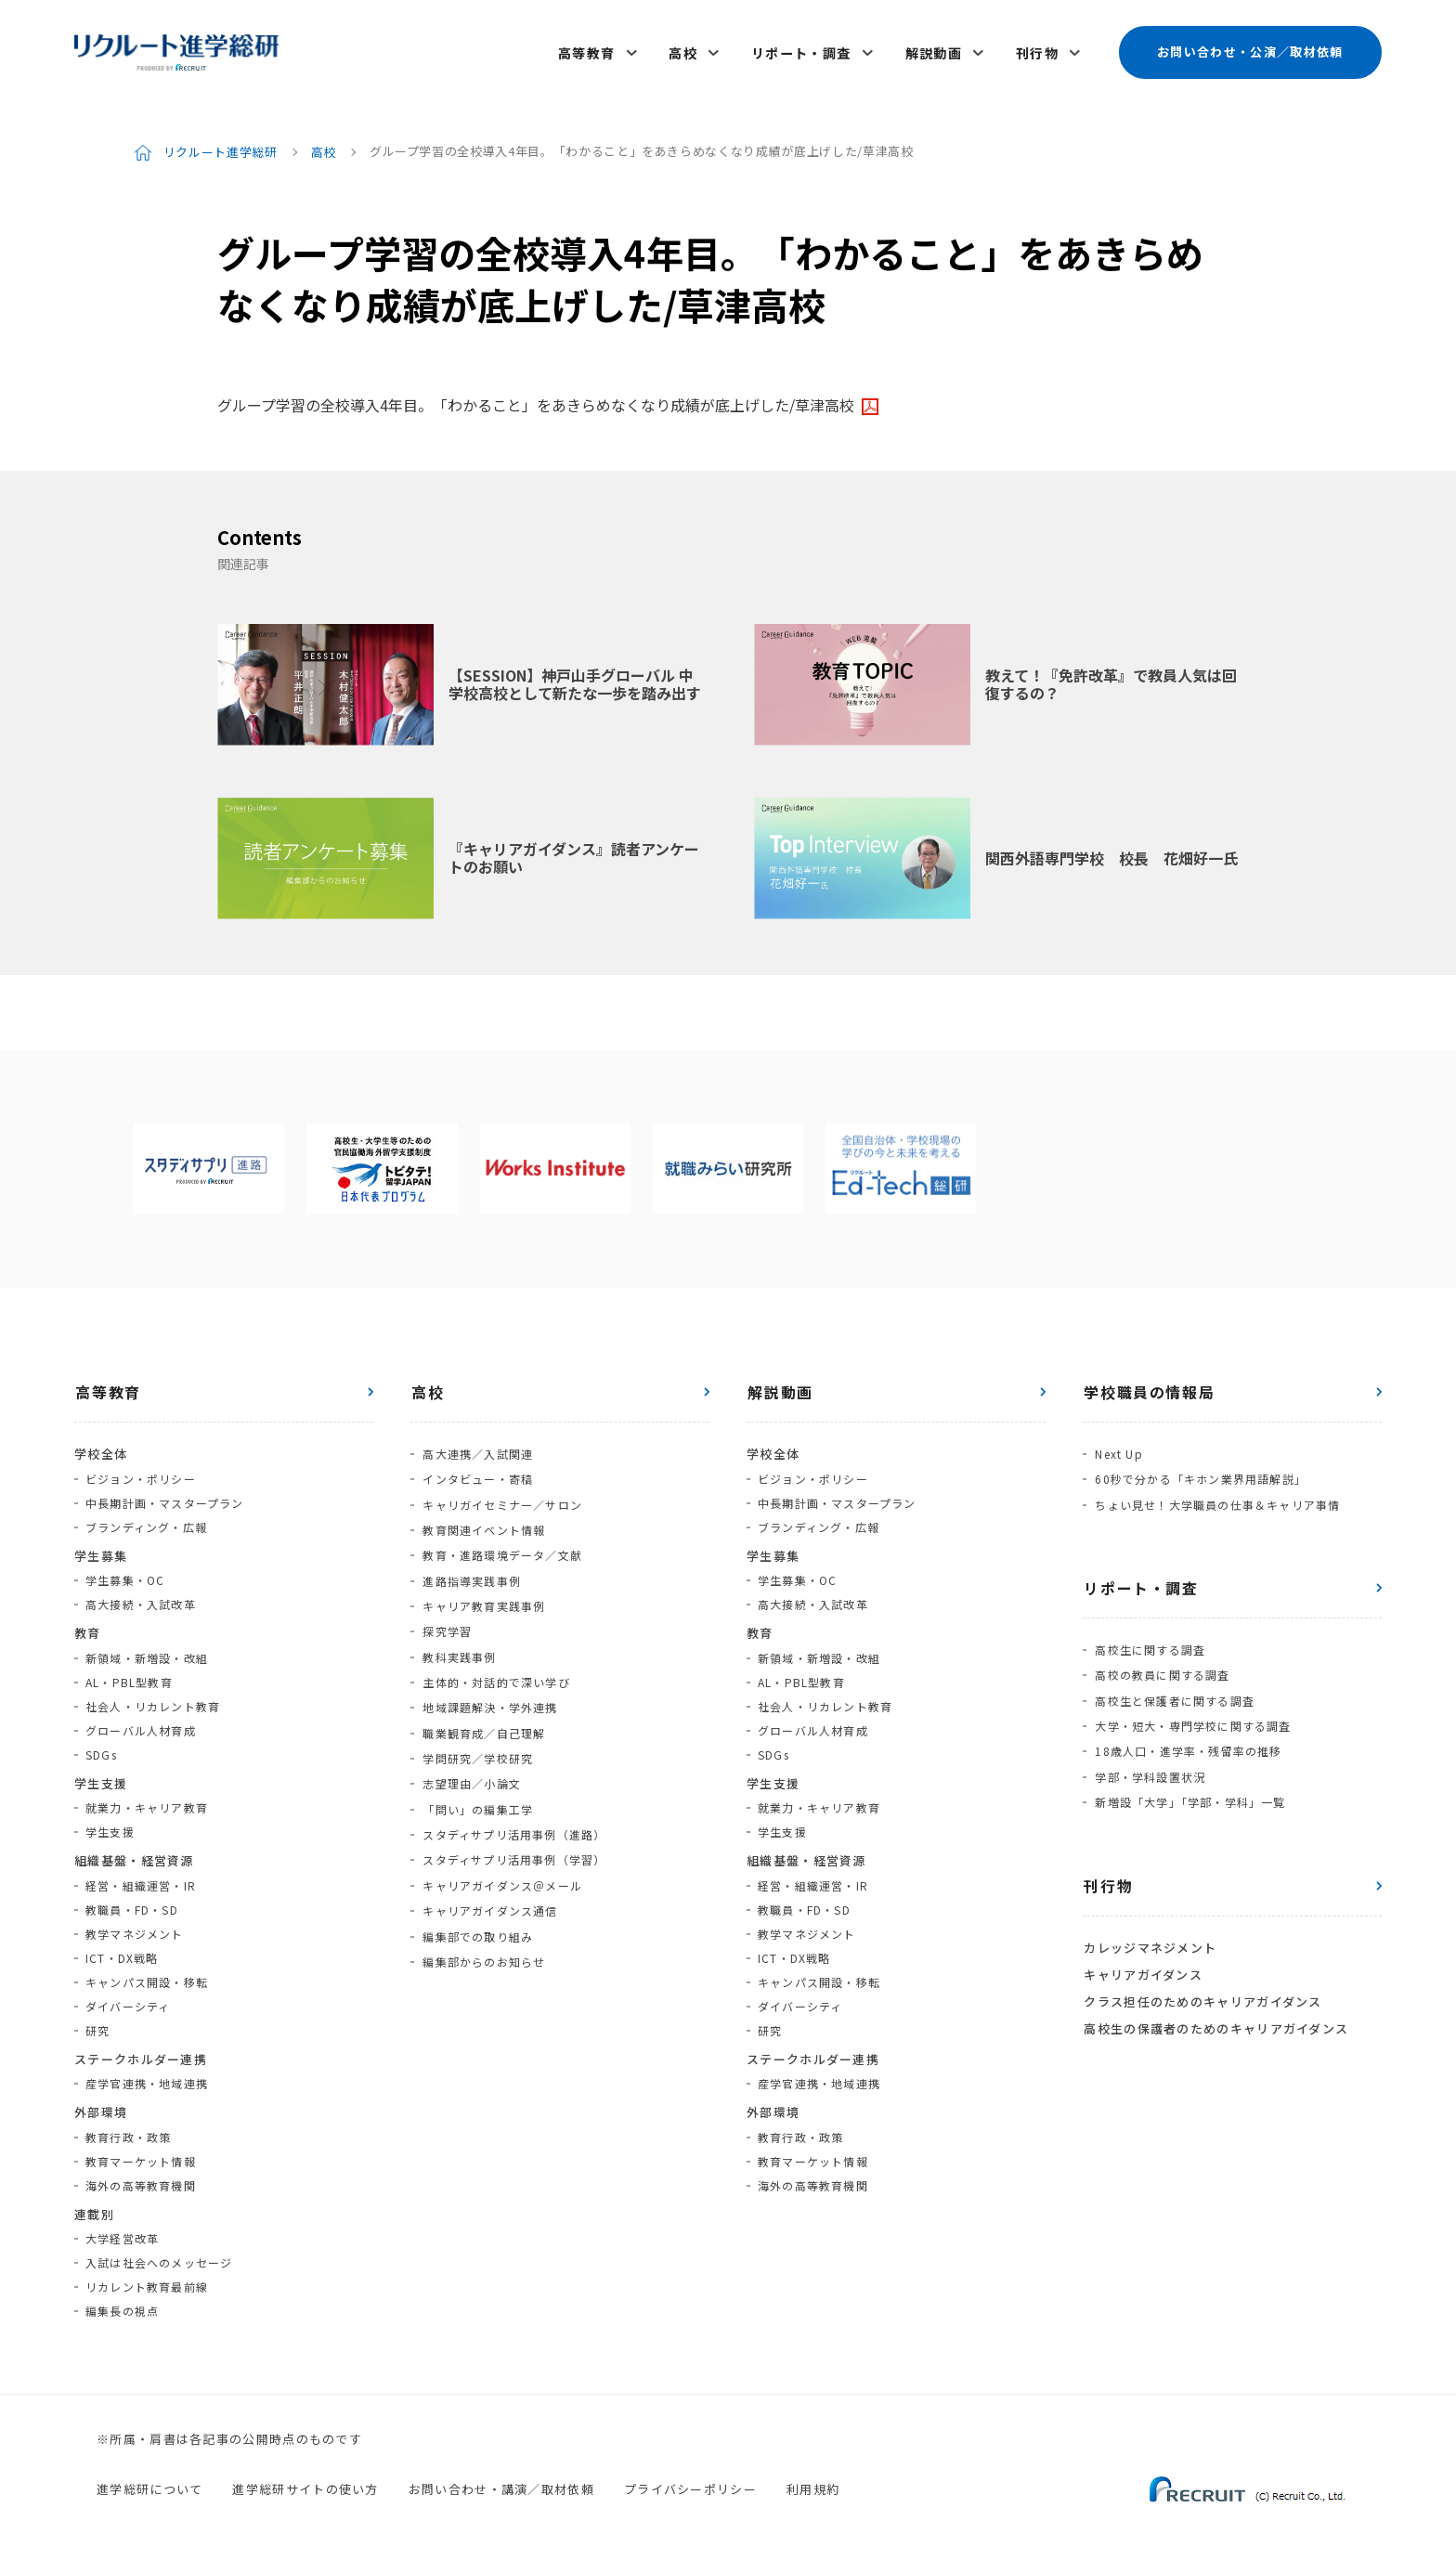  I want to click on お問い合わせ・公演／取材依頼, so click(1250, 48).